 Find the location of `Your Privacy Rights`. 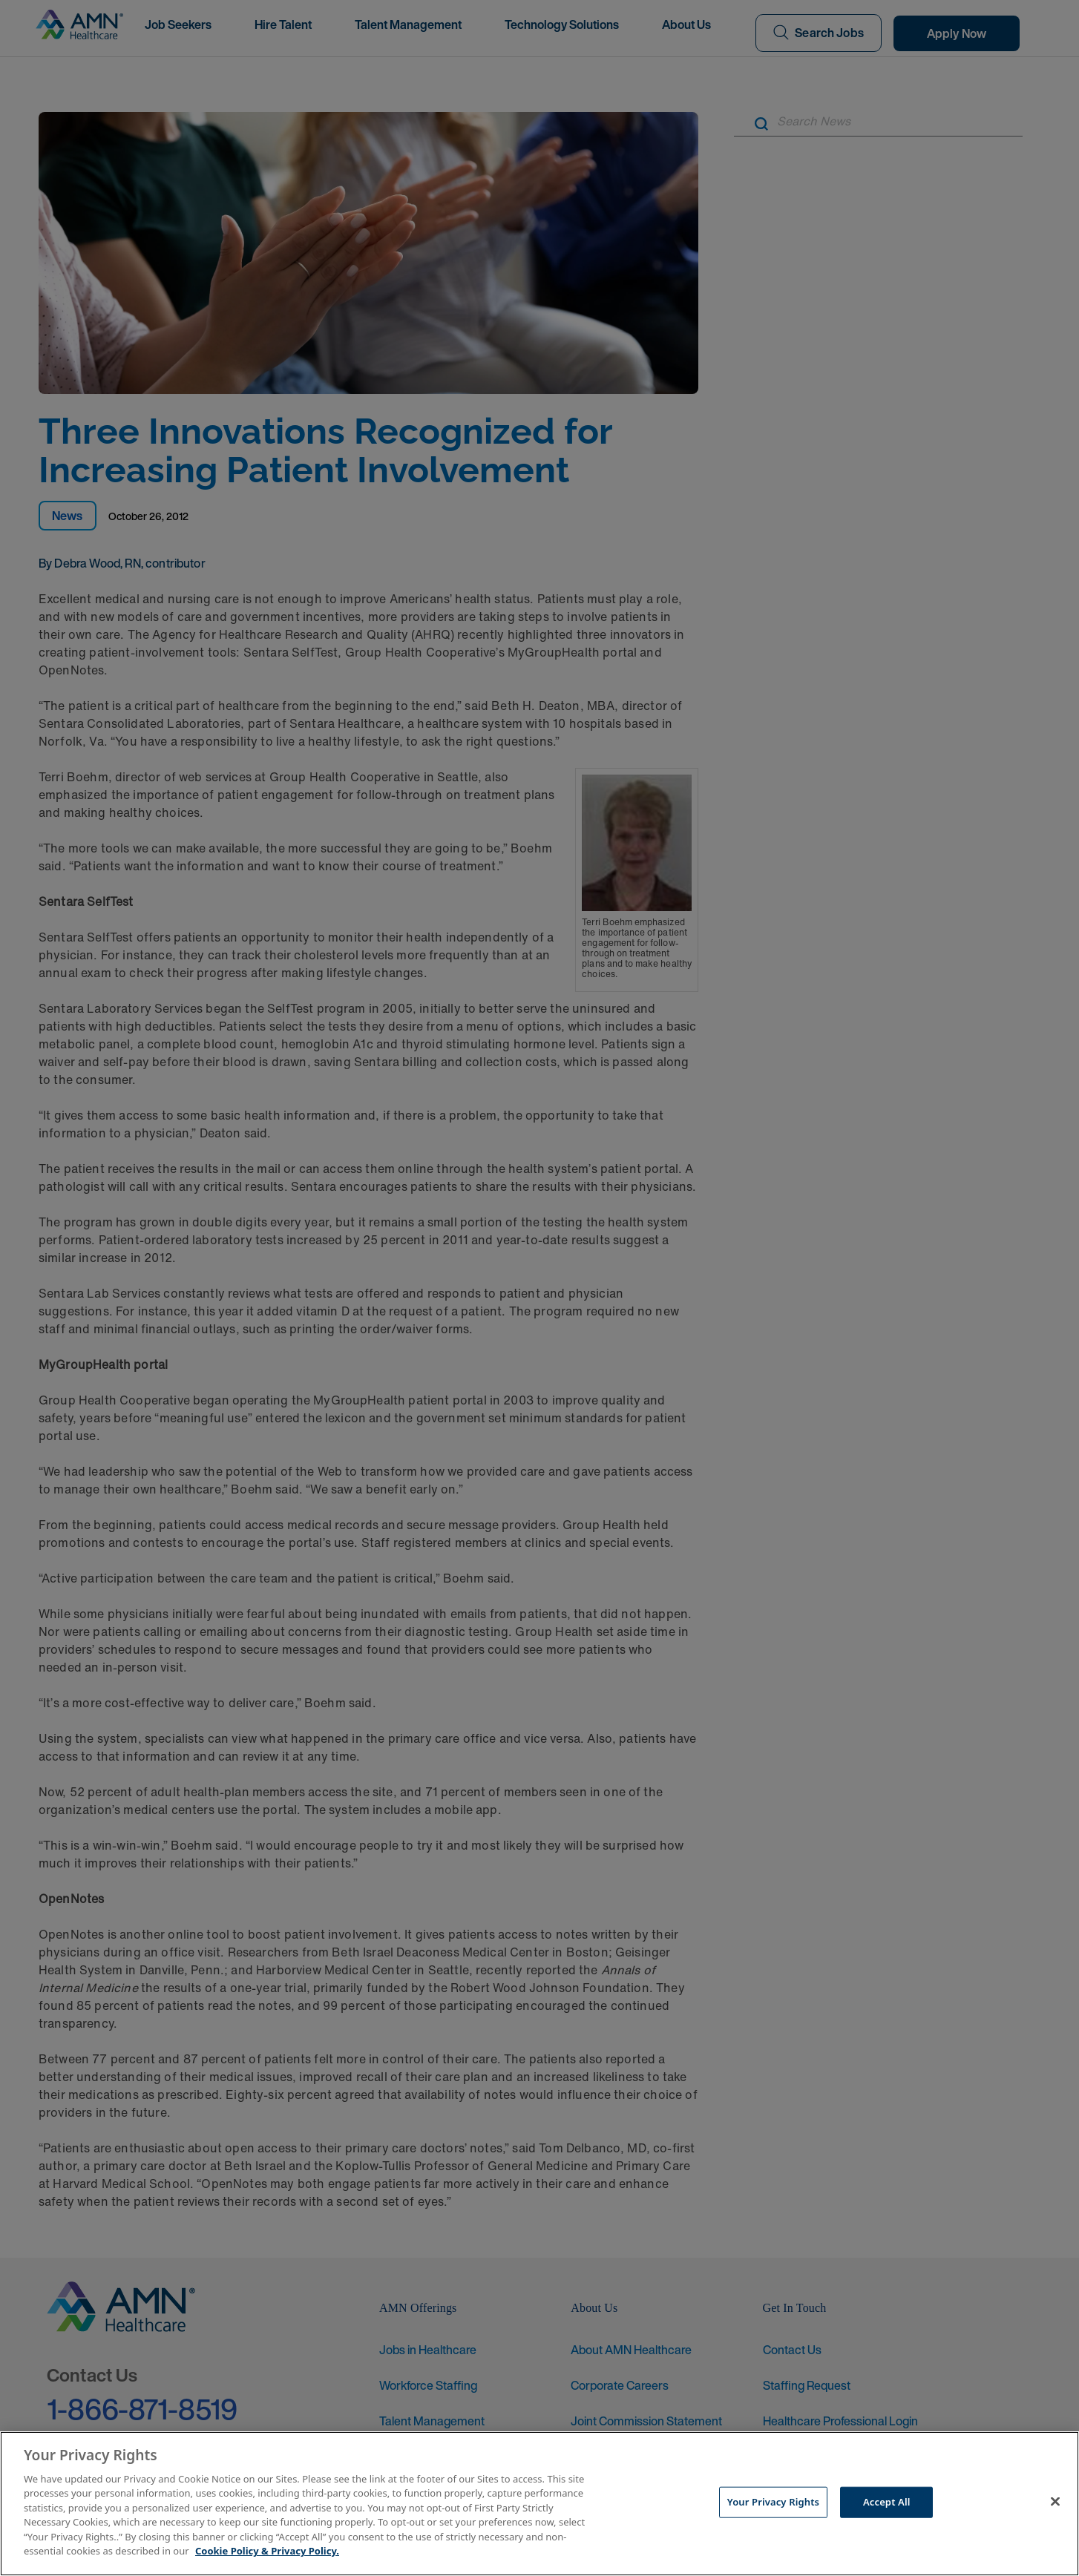

Your Privacy Rights is located at coordinates (773, 2501).